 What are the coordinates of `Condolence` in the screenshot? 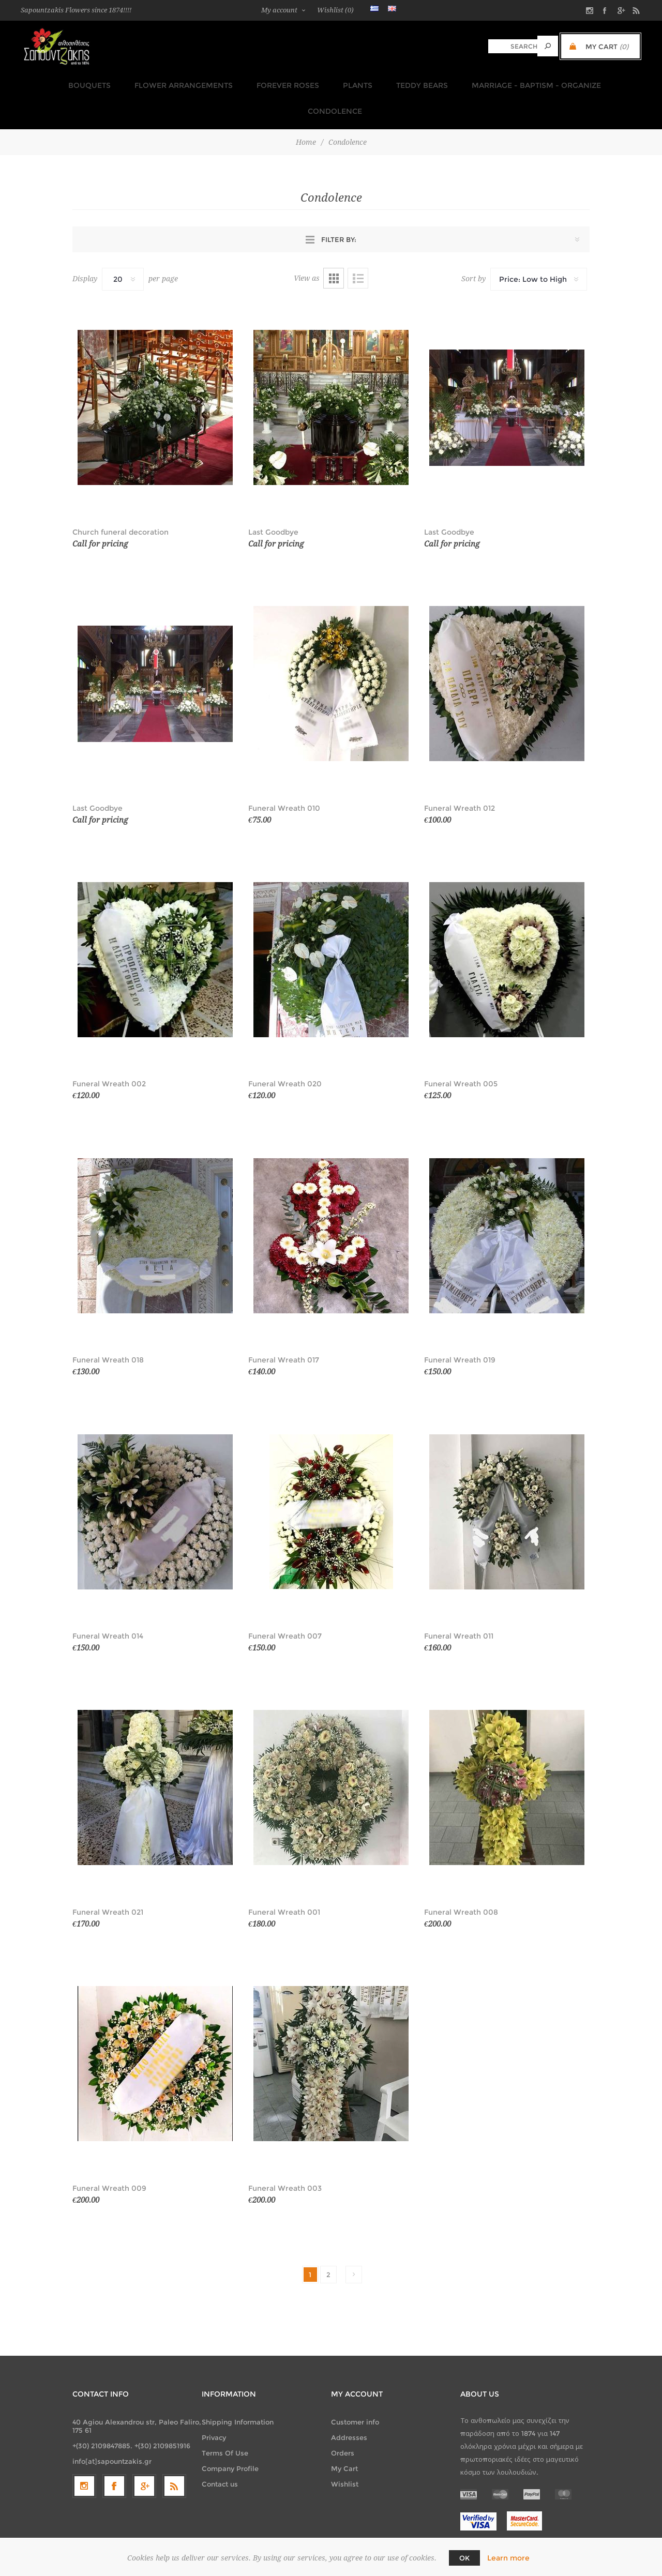 It's located at (600, 82).